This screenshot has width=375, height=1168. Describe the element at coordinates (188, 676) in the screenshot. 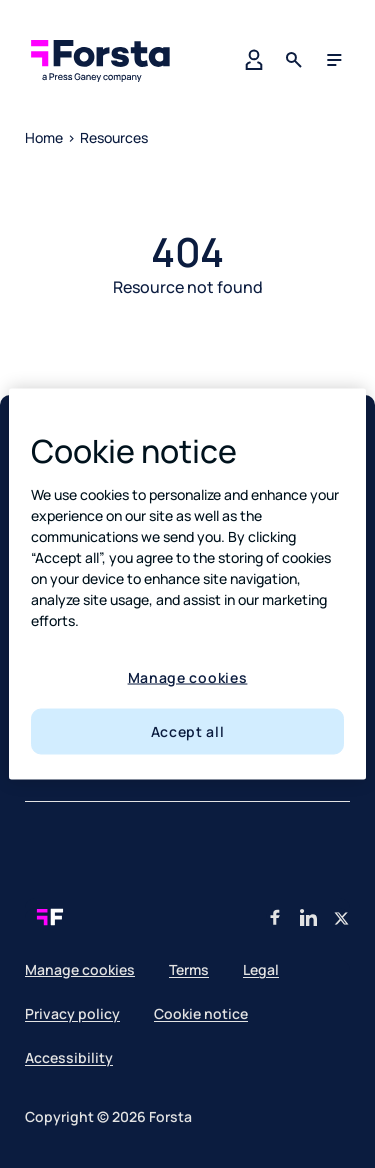

I see `Manage cookies [Manage cookies, Opens the preference center dialog]` at that location.